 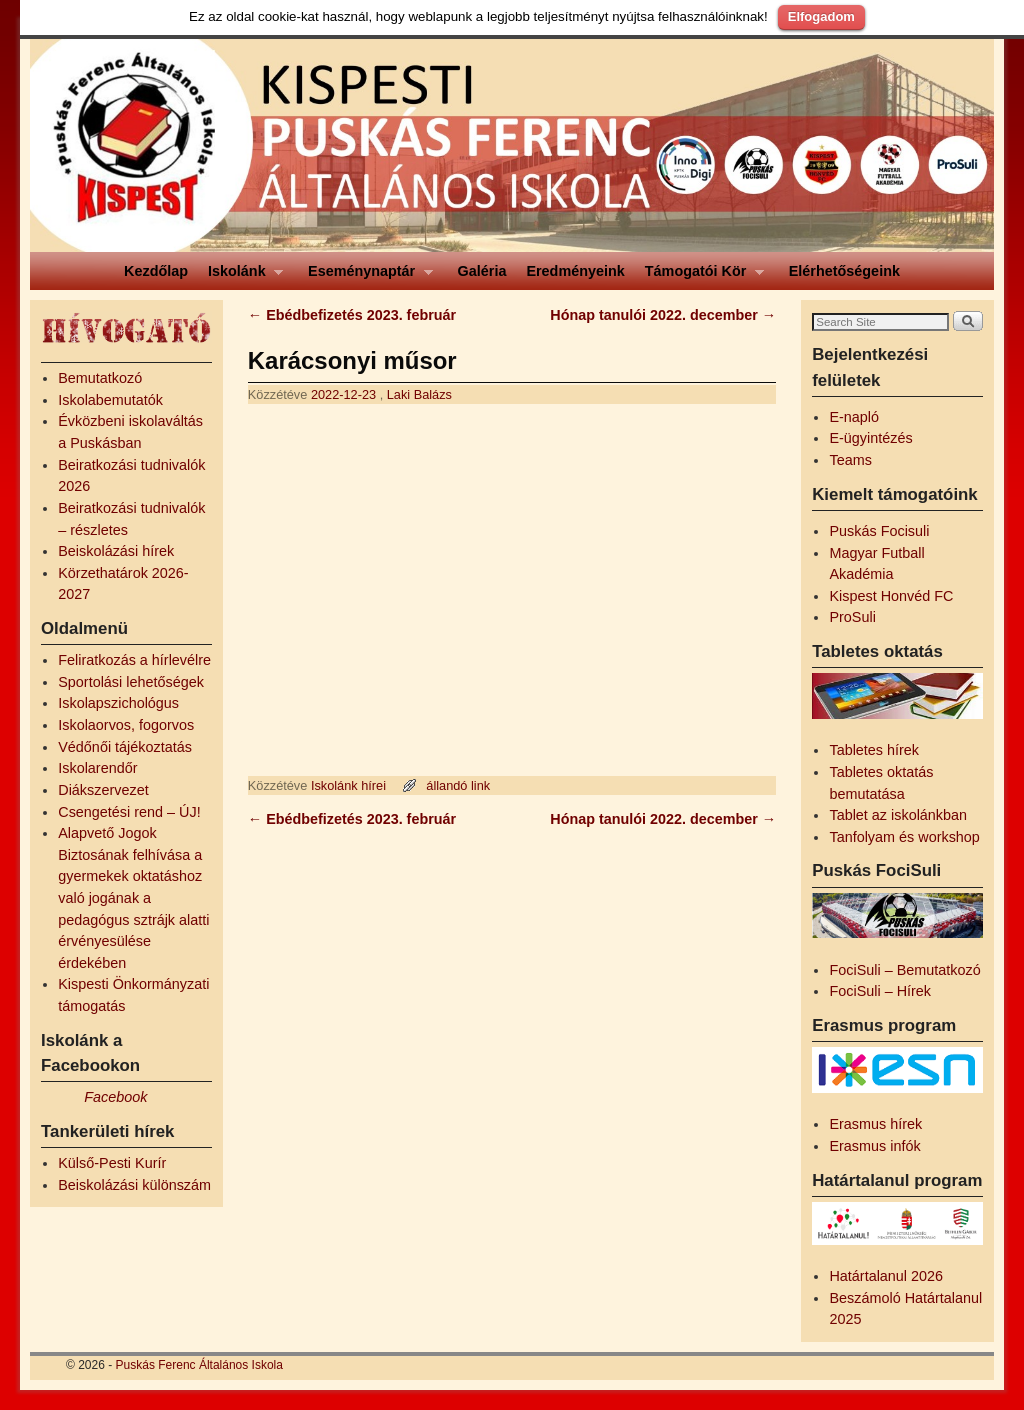 I want to click on Elfogadom, so click(x=821, y=16).